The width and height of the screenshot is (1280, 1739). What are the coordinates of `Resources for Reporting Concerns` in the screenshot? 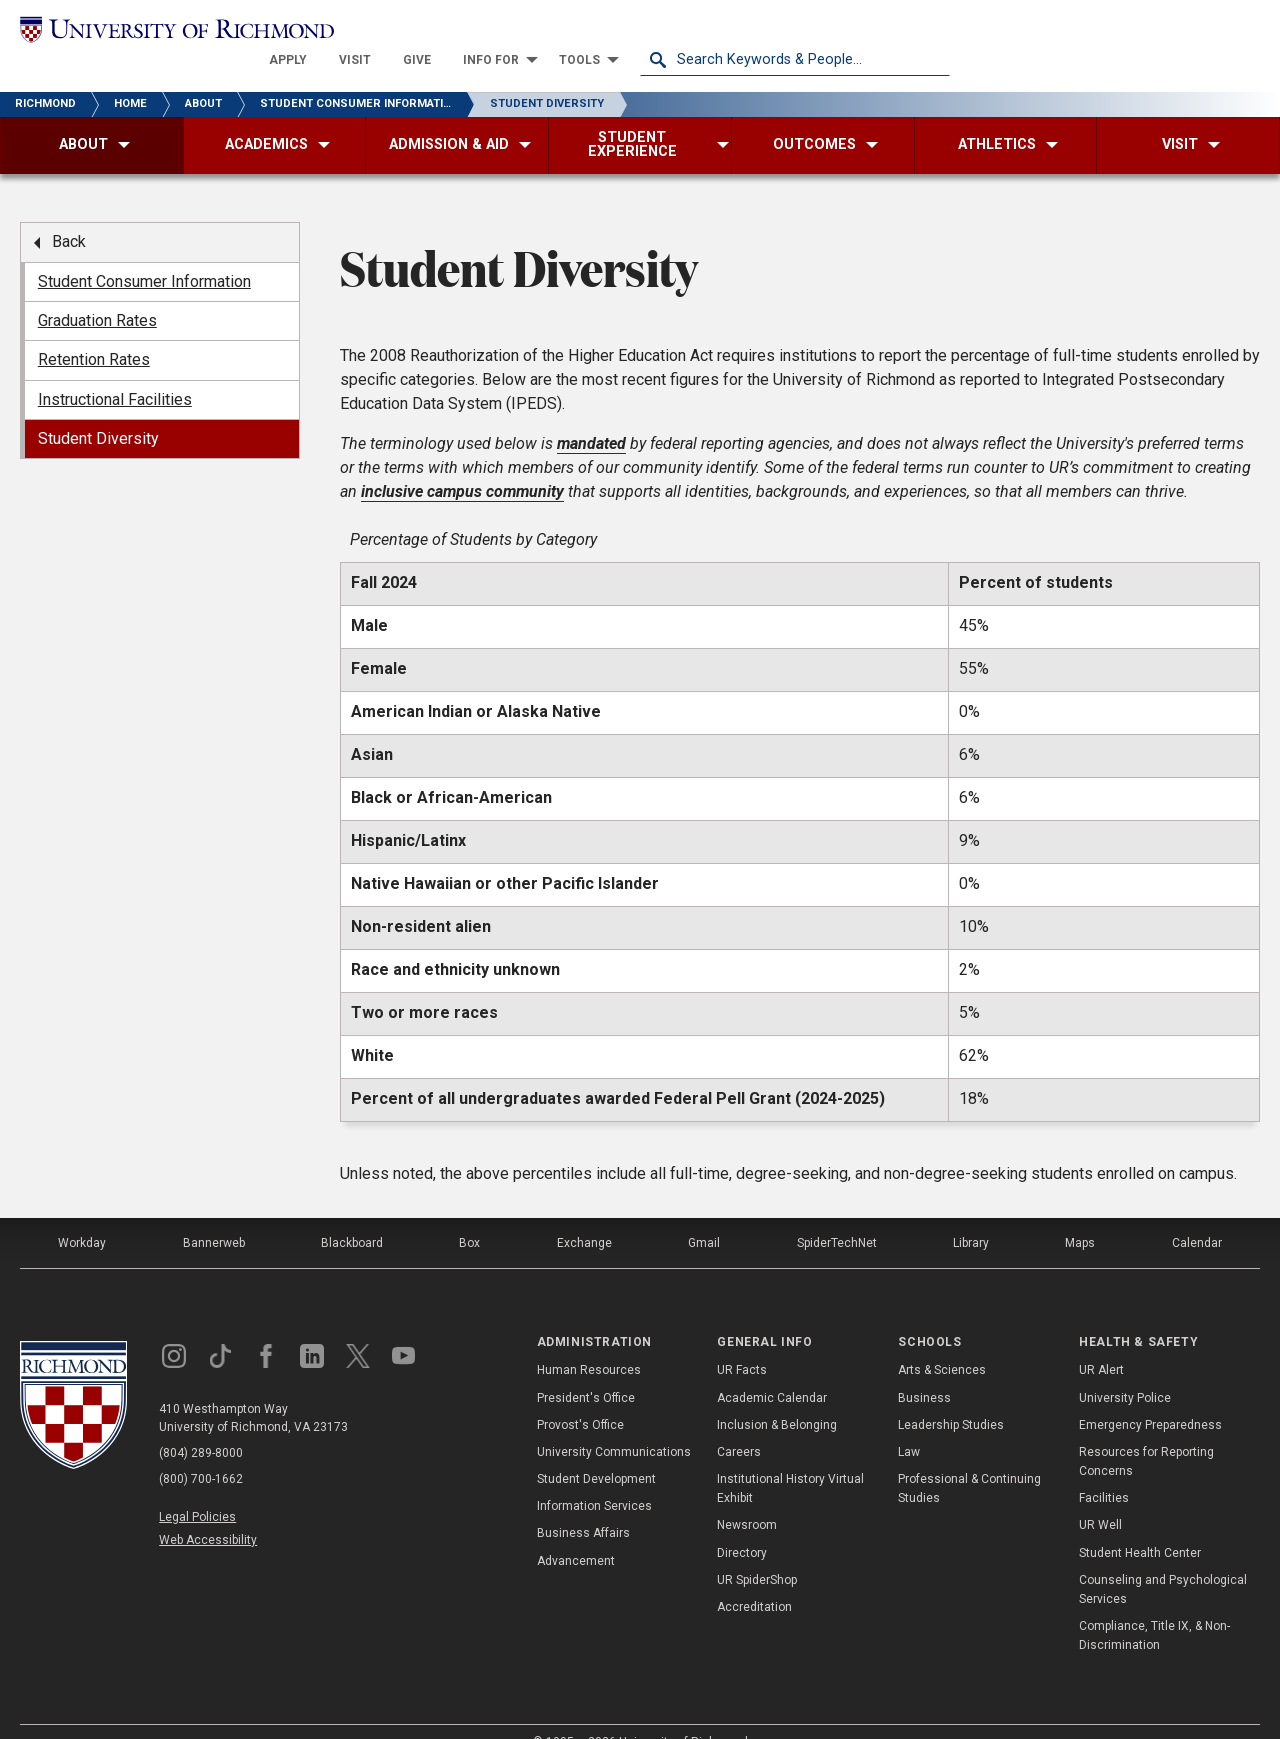 It's located at (1146, 1433).